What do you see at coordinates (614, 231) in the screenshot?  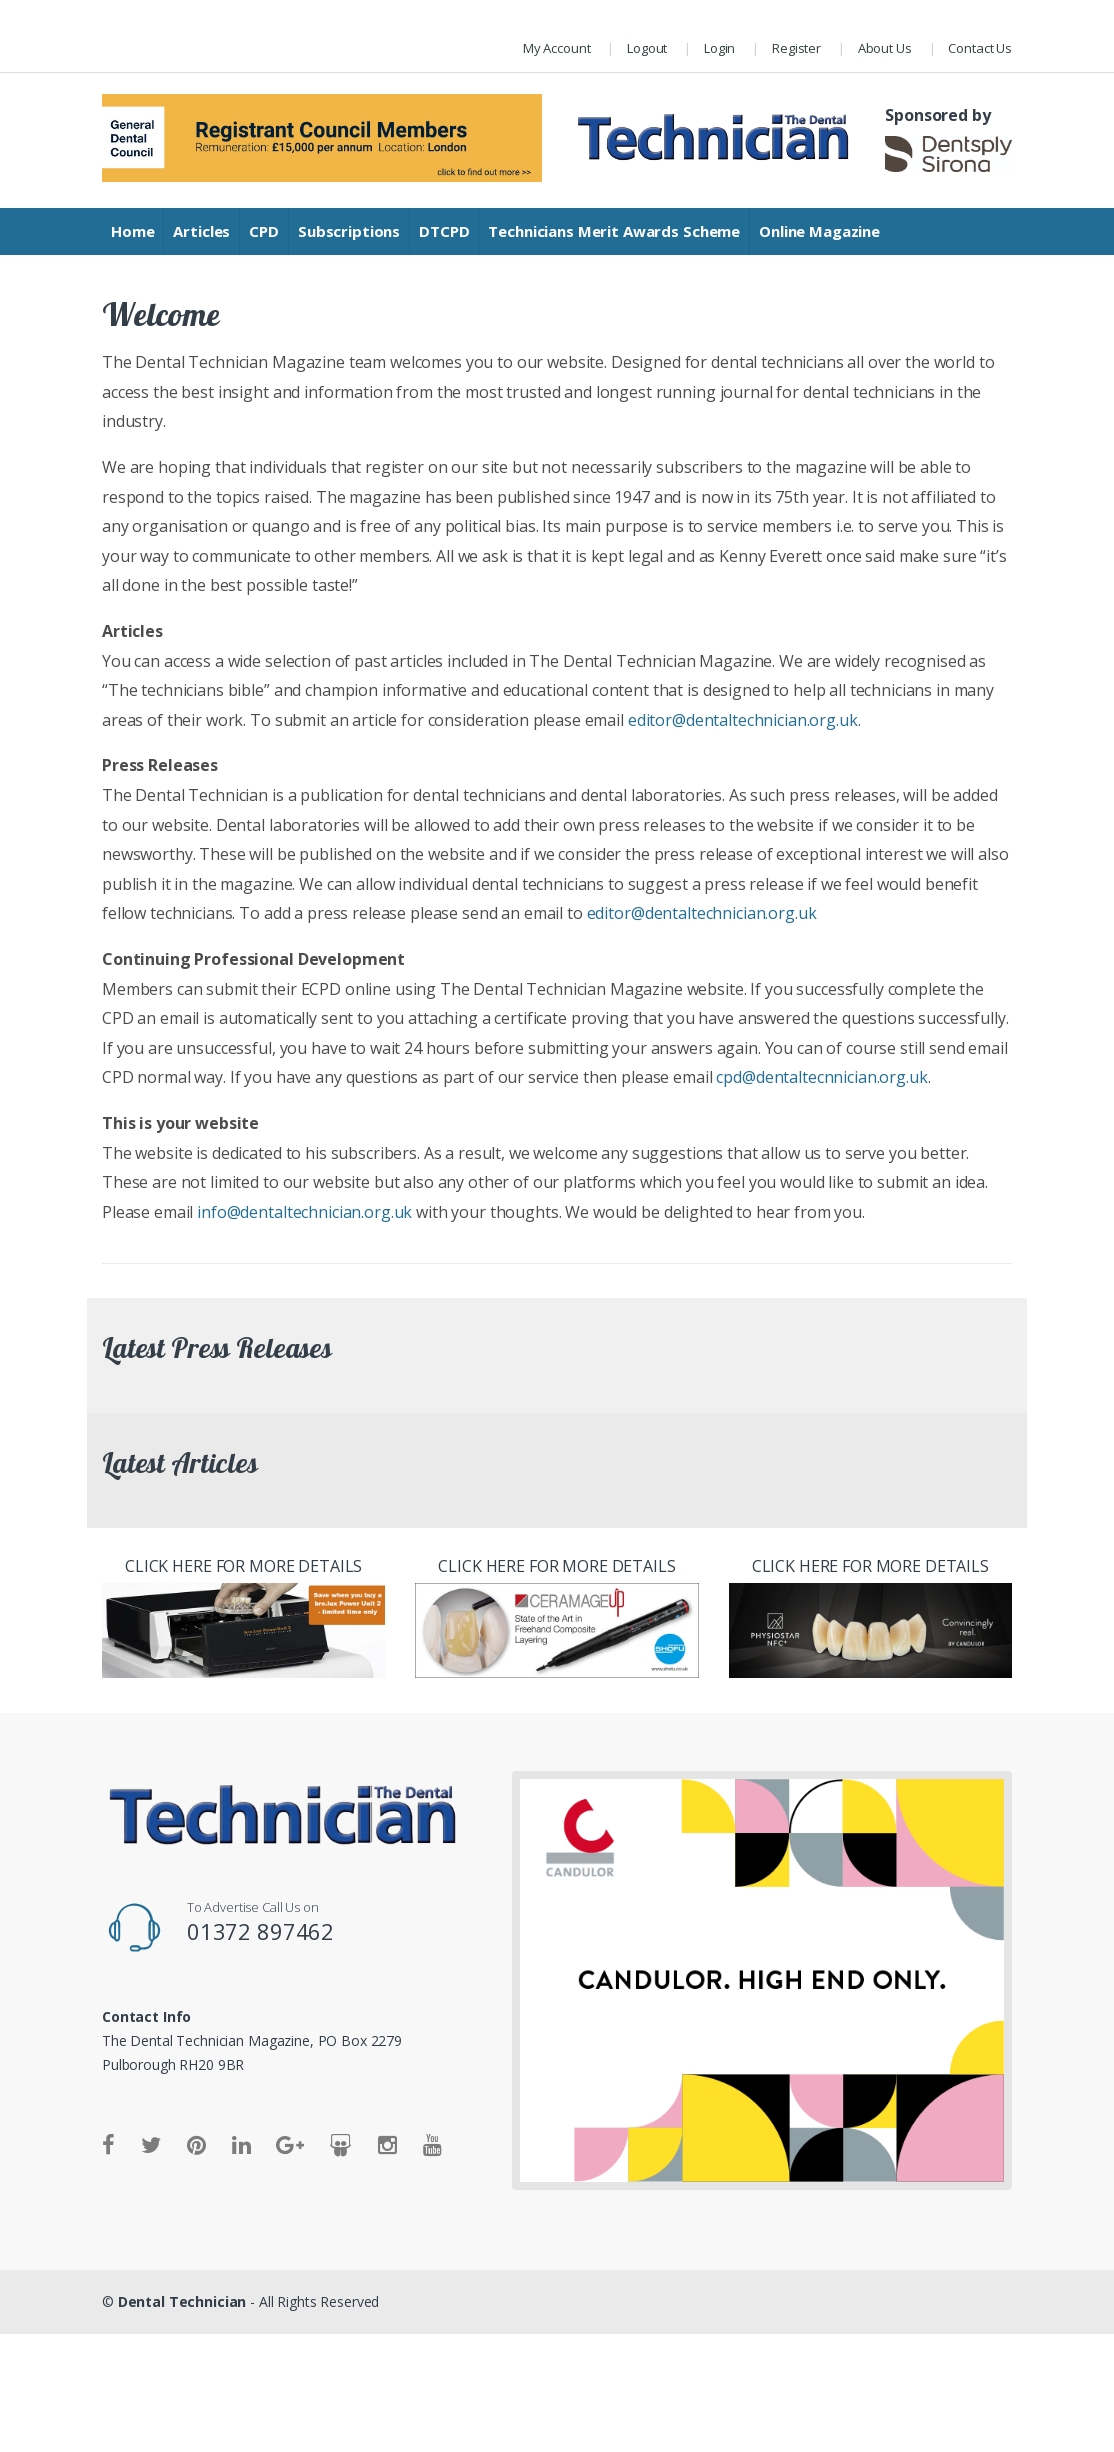 I see `Technicians Merit Awards Scheme` at bounding box center [614, 231].